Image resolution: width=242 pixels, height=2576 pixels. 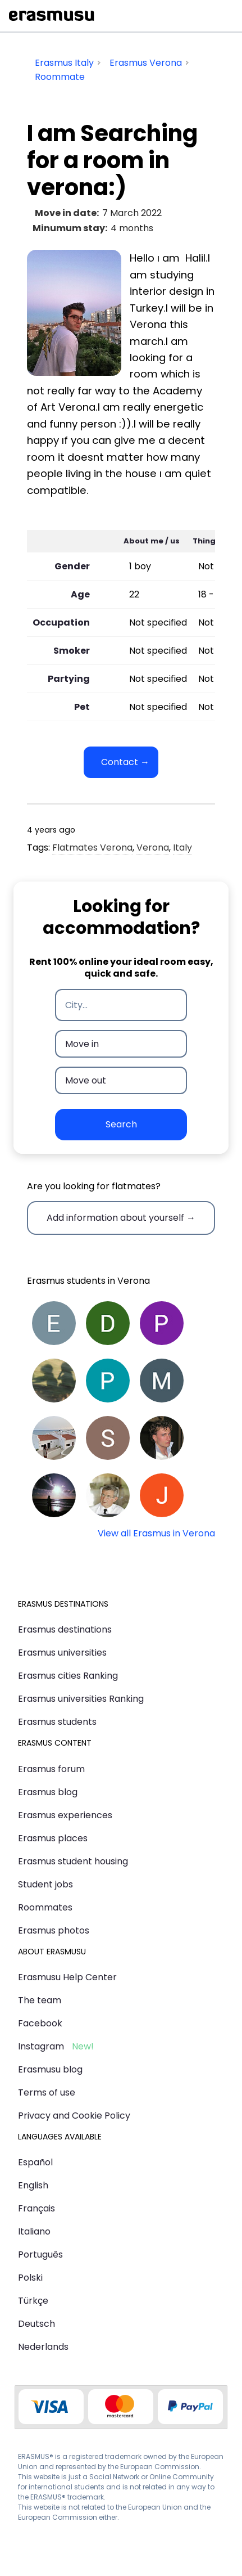 I want to click on Erasmusu, so click(x=51, y=15).